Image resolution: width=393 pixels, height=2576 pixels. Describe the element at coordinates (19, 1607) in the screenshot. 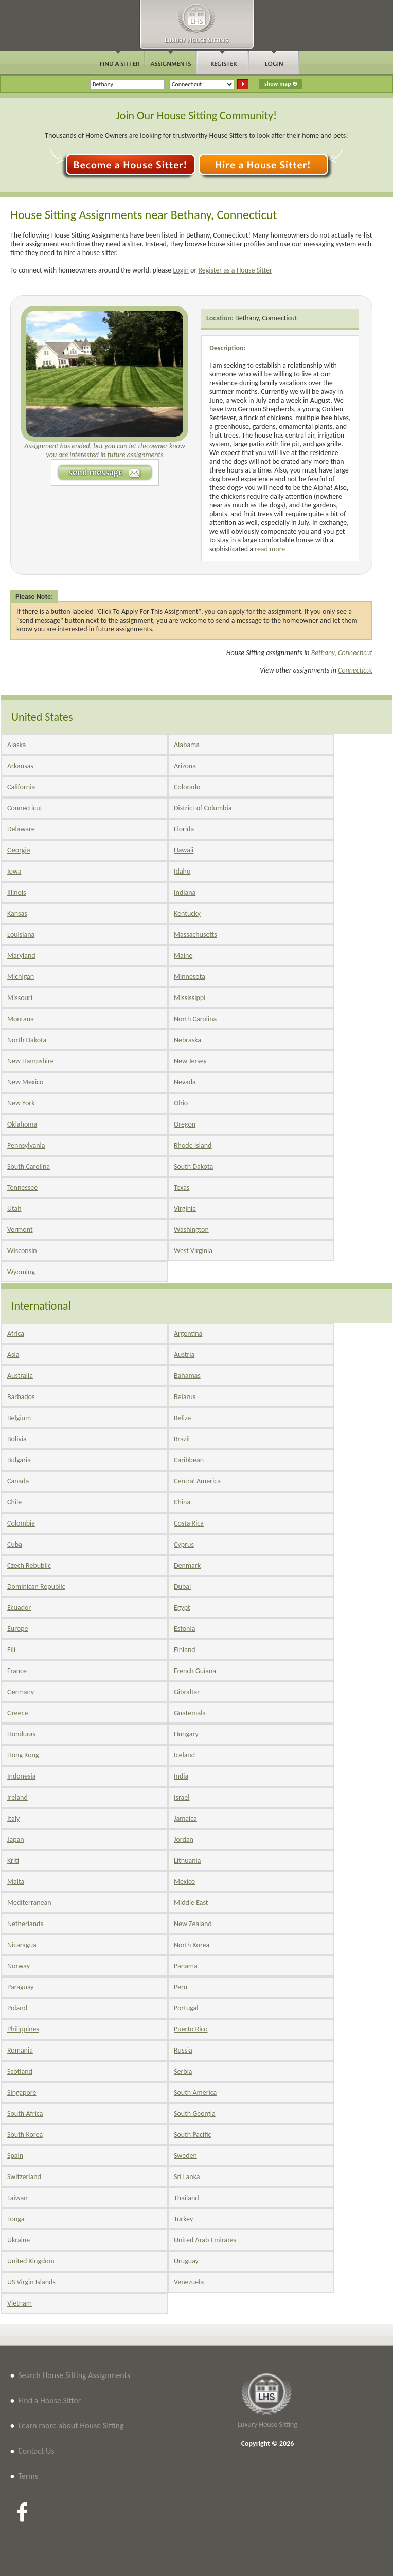

I see `Ecuador` at that location.